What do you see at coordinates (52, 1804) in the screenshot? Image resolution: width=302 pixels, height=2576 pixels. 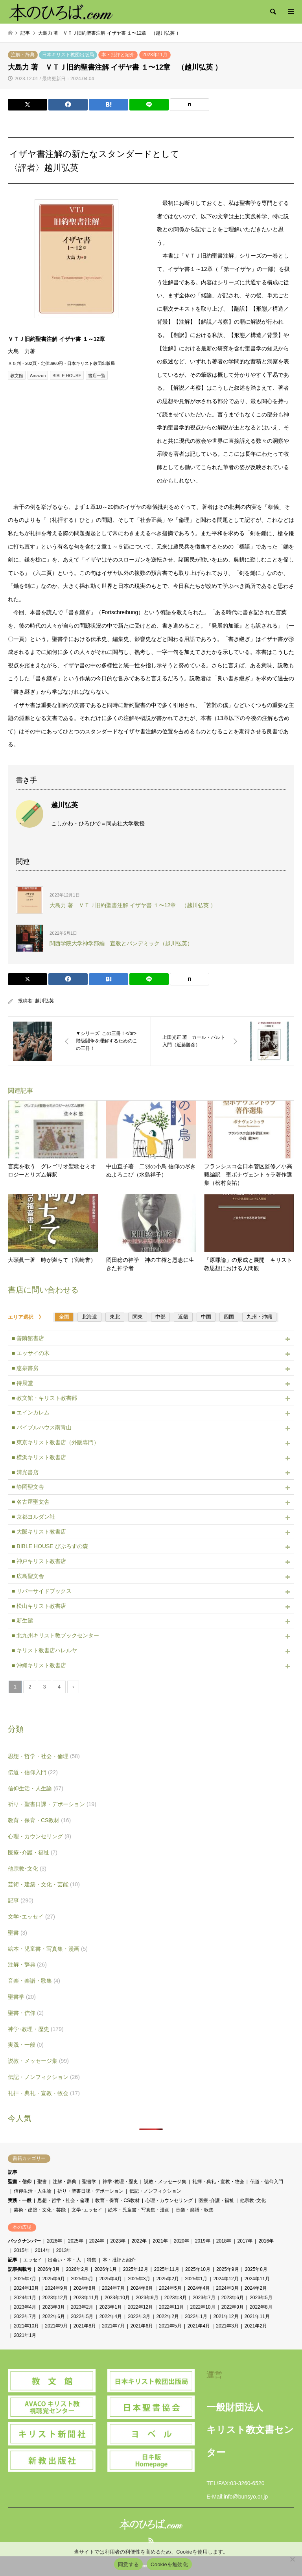 I see `祈り・聖書日課・デボーション` at bounding box center [52, 1804].